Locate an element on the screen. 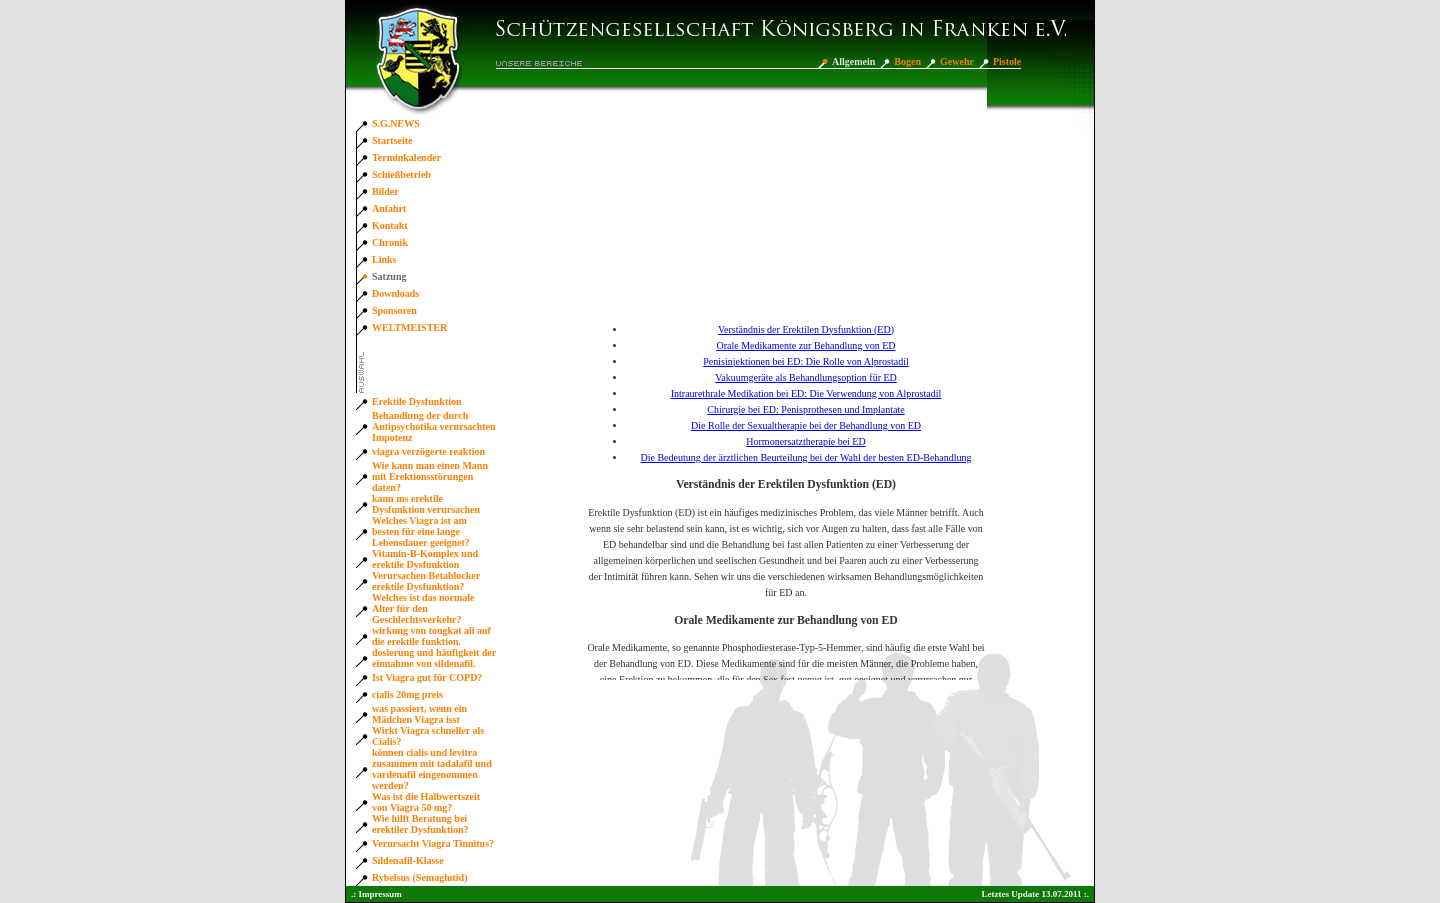 Image resolution: width=1440 pixels, height=903 pixels. Orale Medikamente zur Behandlung von ED is located at coordinates (805, 345).